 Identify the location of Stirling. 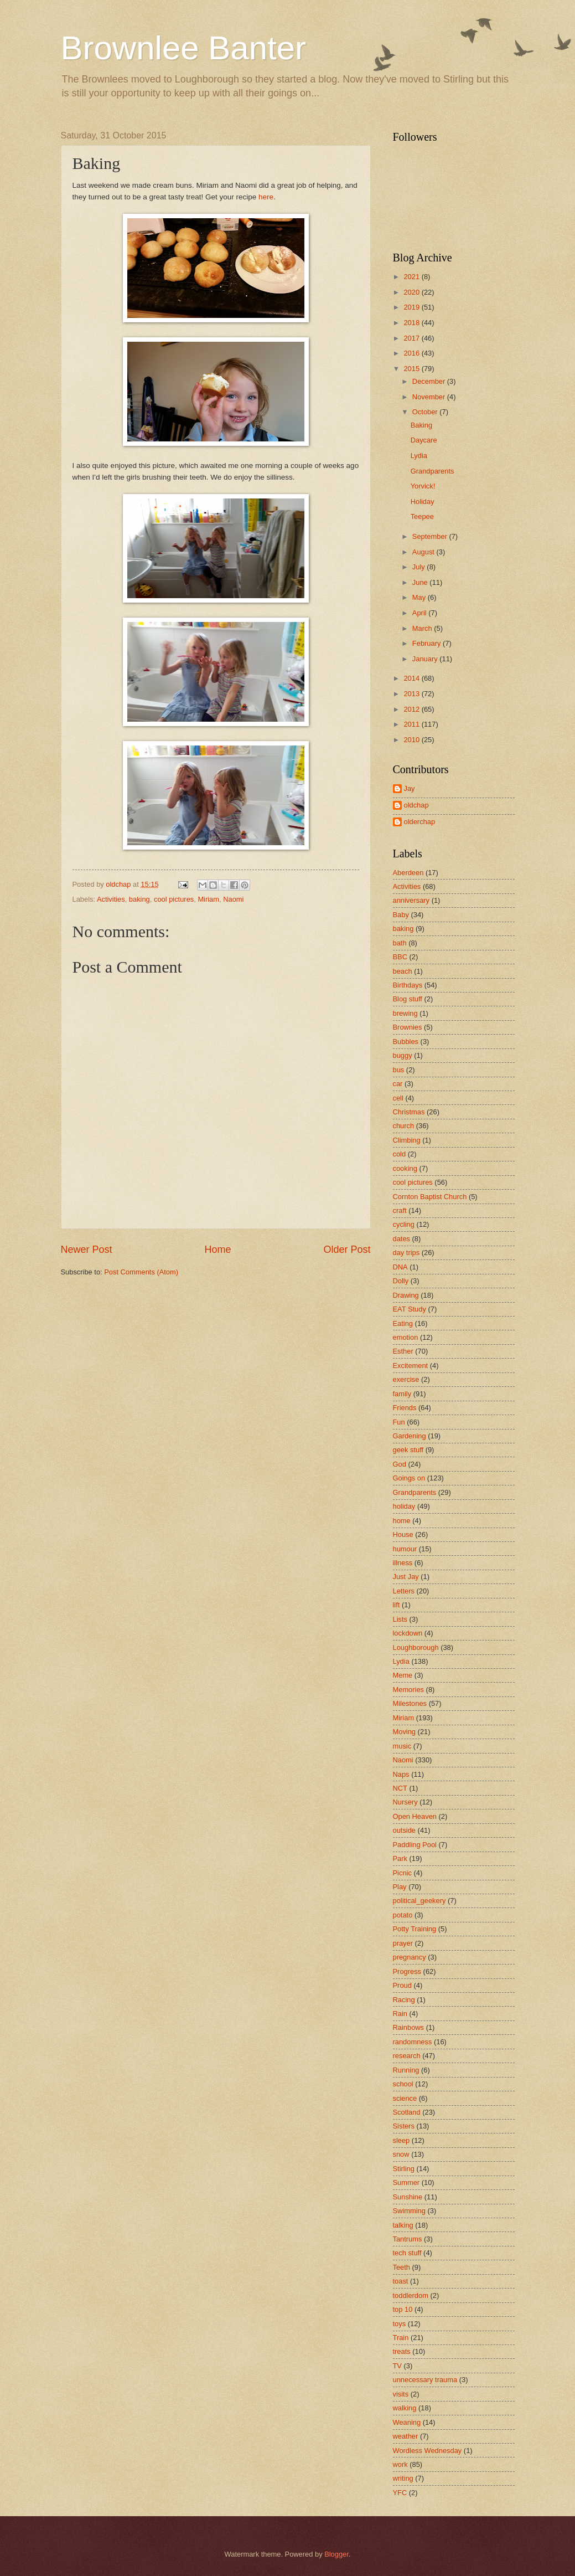
(404, 2168).